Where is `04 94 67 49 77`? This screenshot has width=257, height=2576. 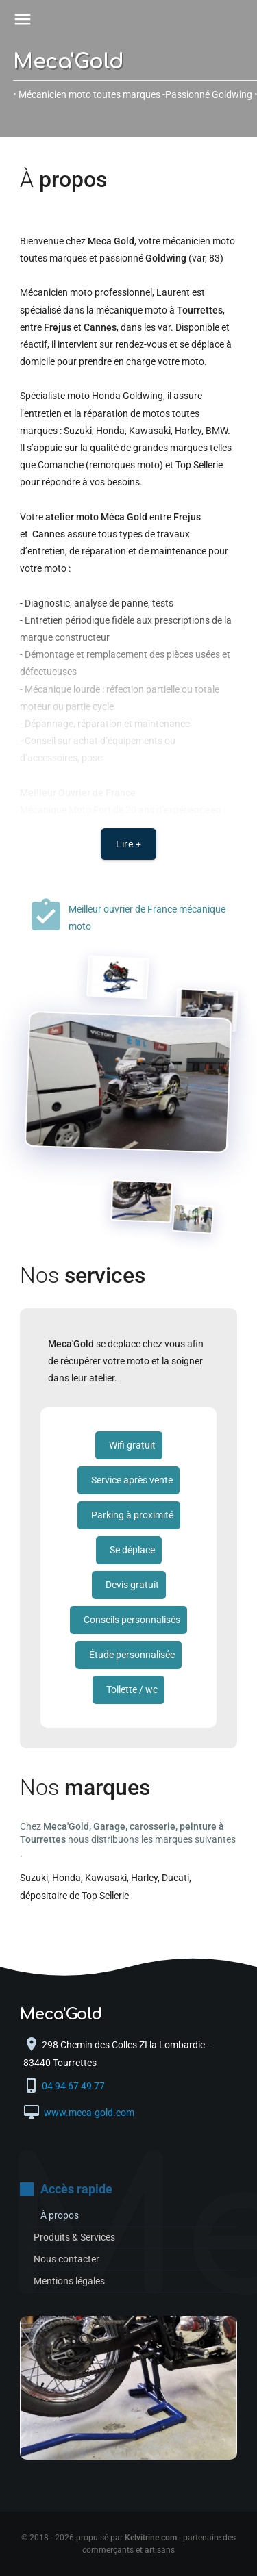
04 94 67 49 77 is located at coordinates (74, 2085).